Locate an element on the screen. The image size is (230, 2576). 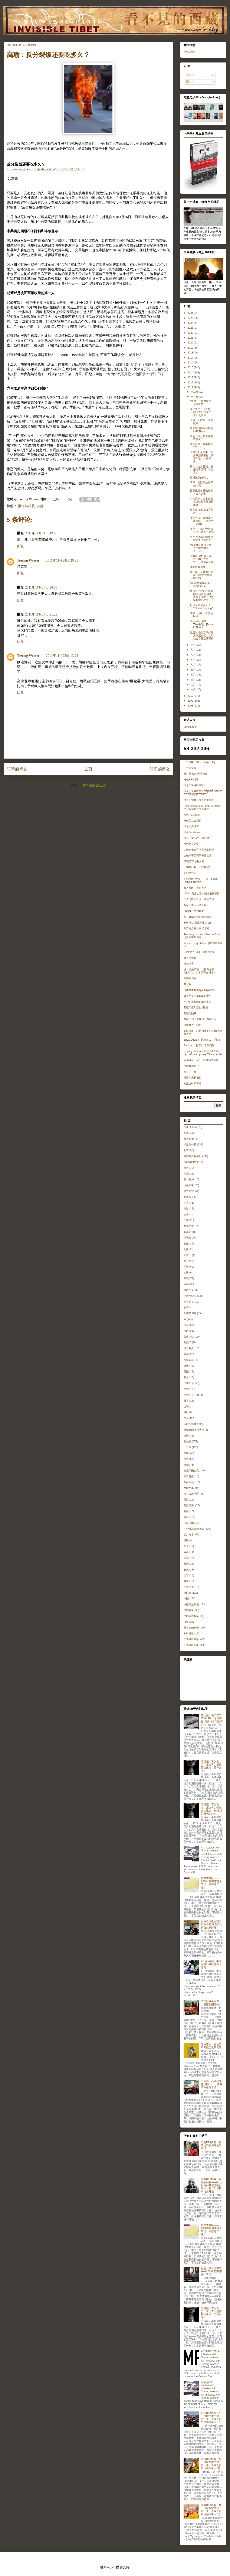
达赖喇嘛官方国际华文网站 is located at coordinates (199, 849).